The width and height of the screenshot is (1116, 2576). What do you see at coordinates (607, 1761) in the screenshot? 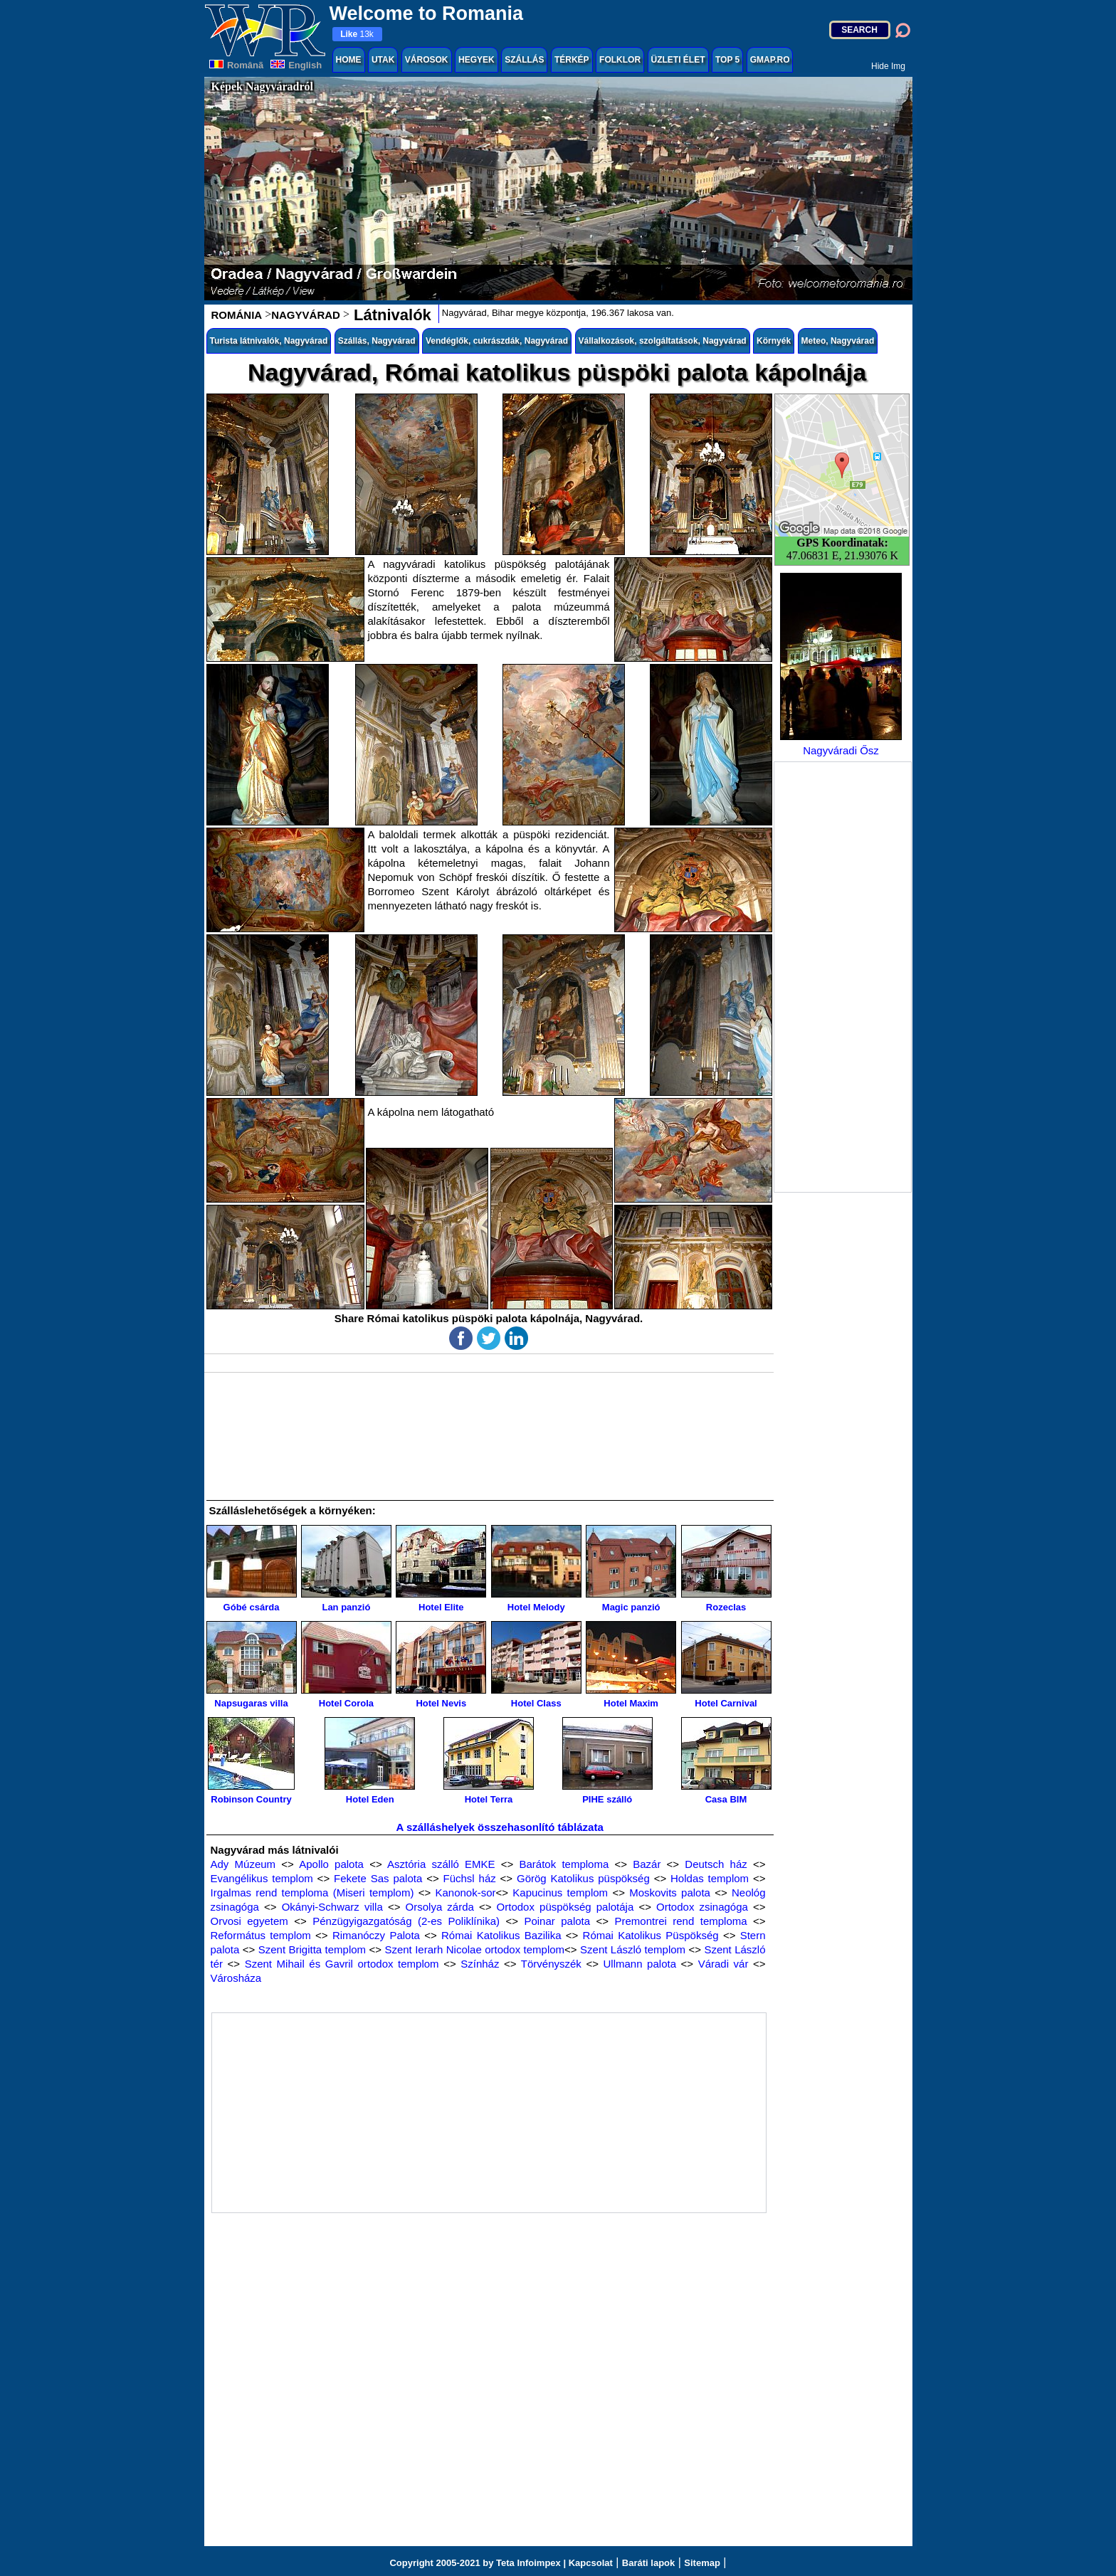
I see `PIHE szálló` at bounding box center [607, 1761].